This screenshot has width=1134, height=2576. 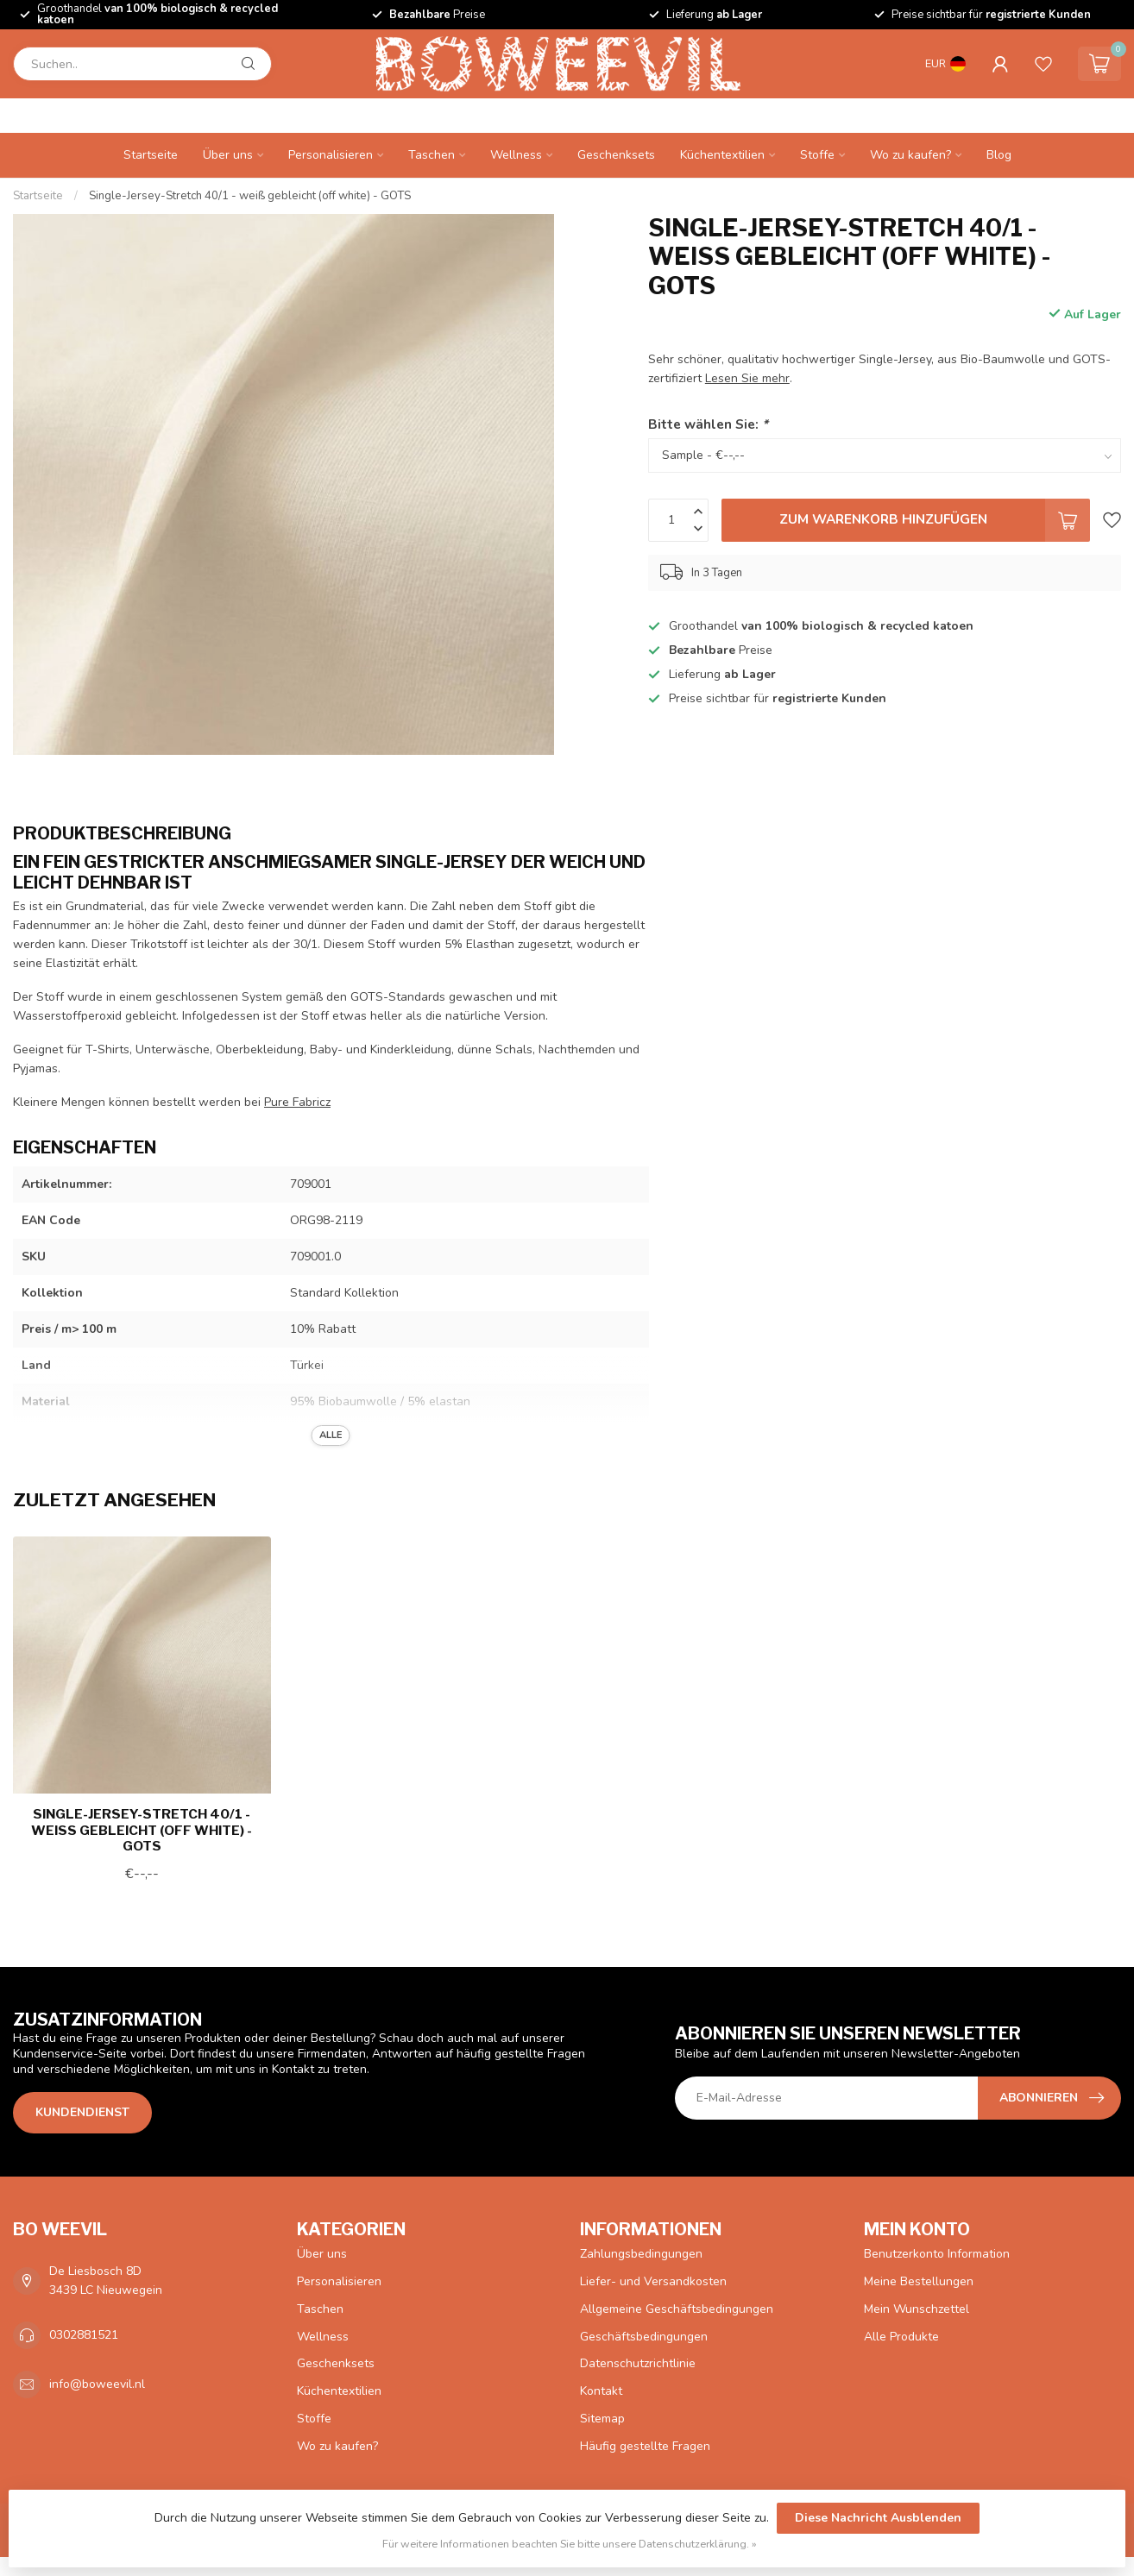 I want to click on Küchentextilien, so click(x=722, y=155).